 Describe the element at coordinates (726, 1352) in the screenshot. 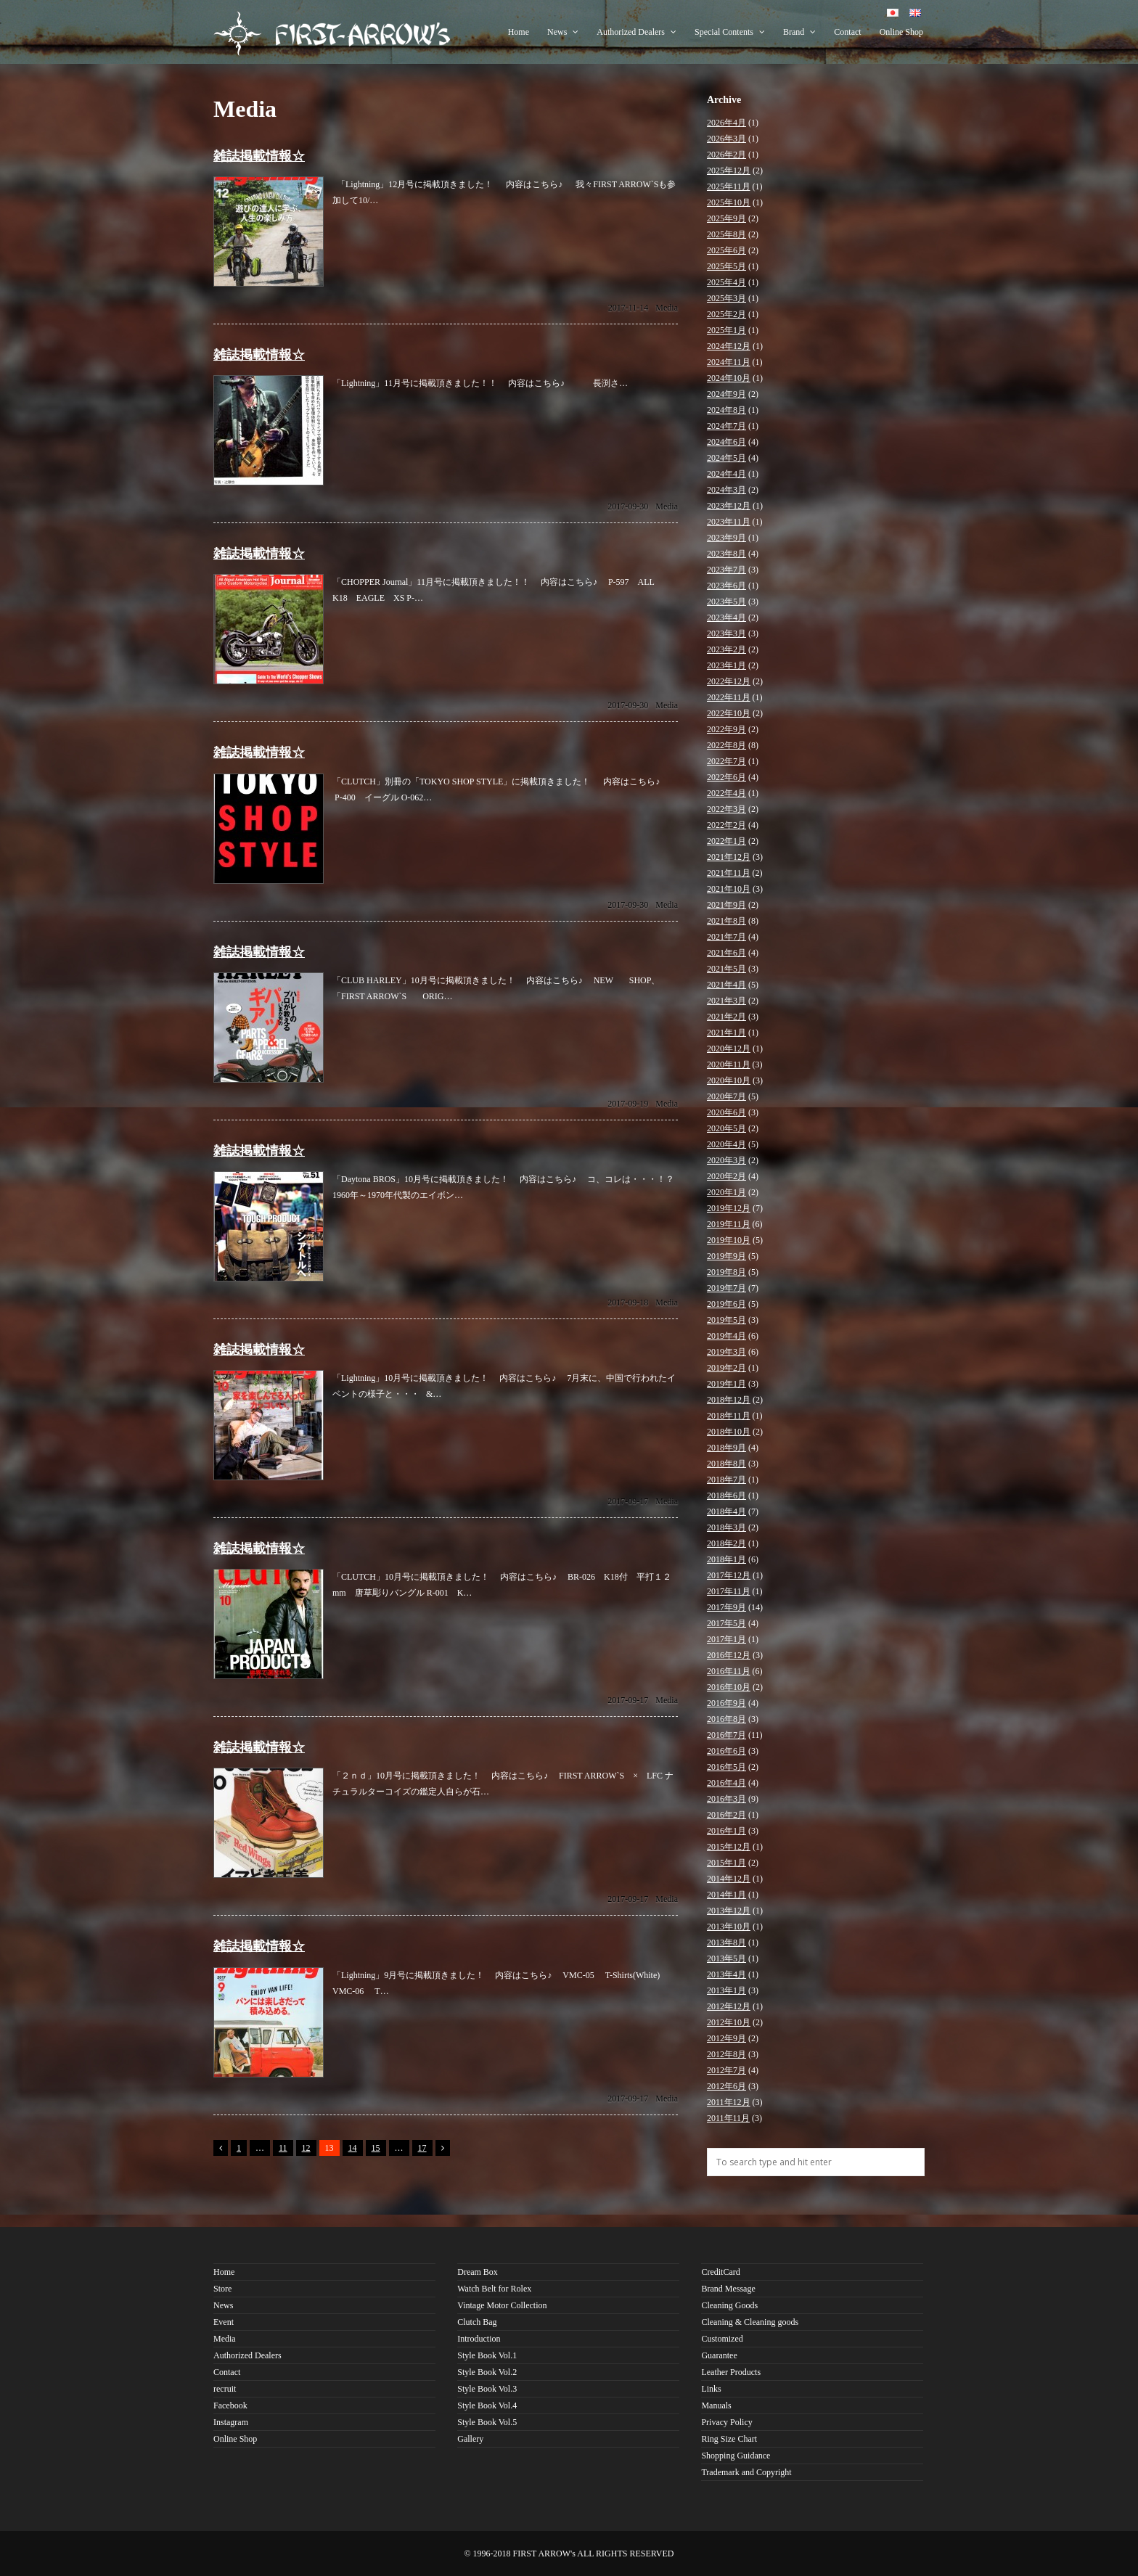

I see `2019年3月` at that location.